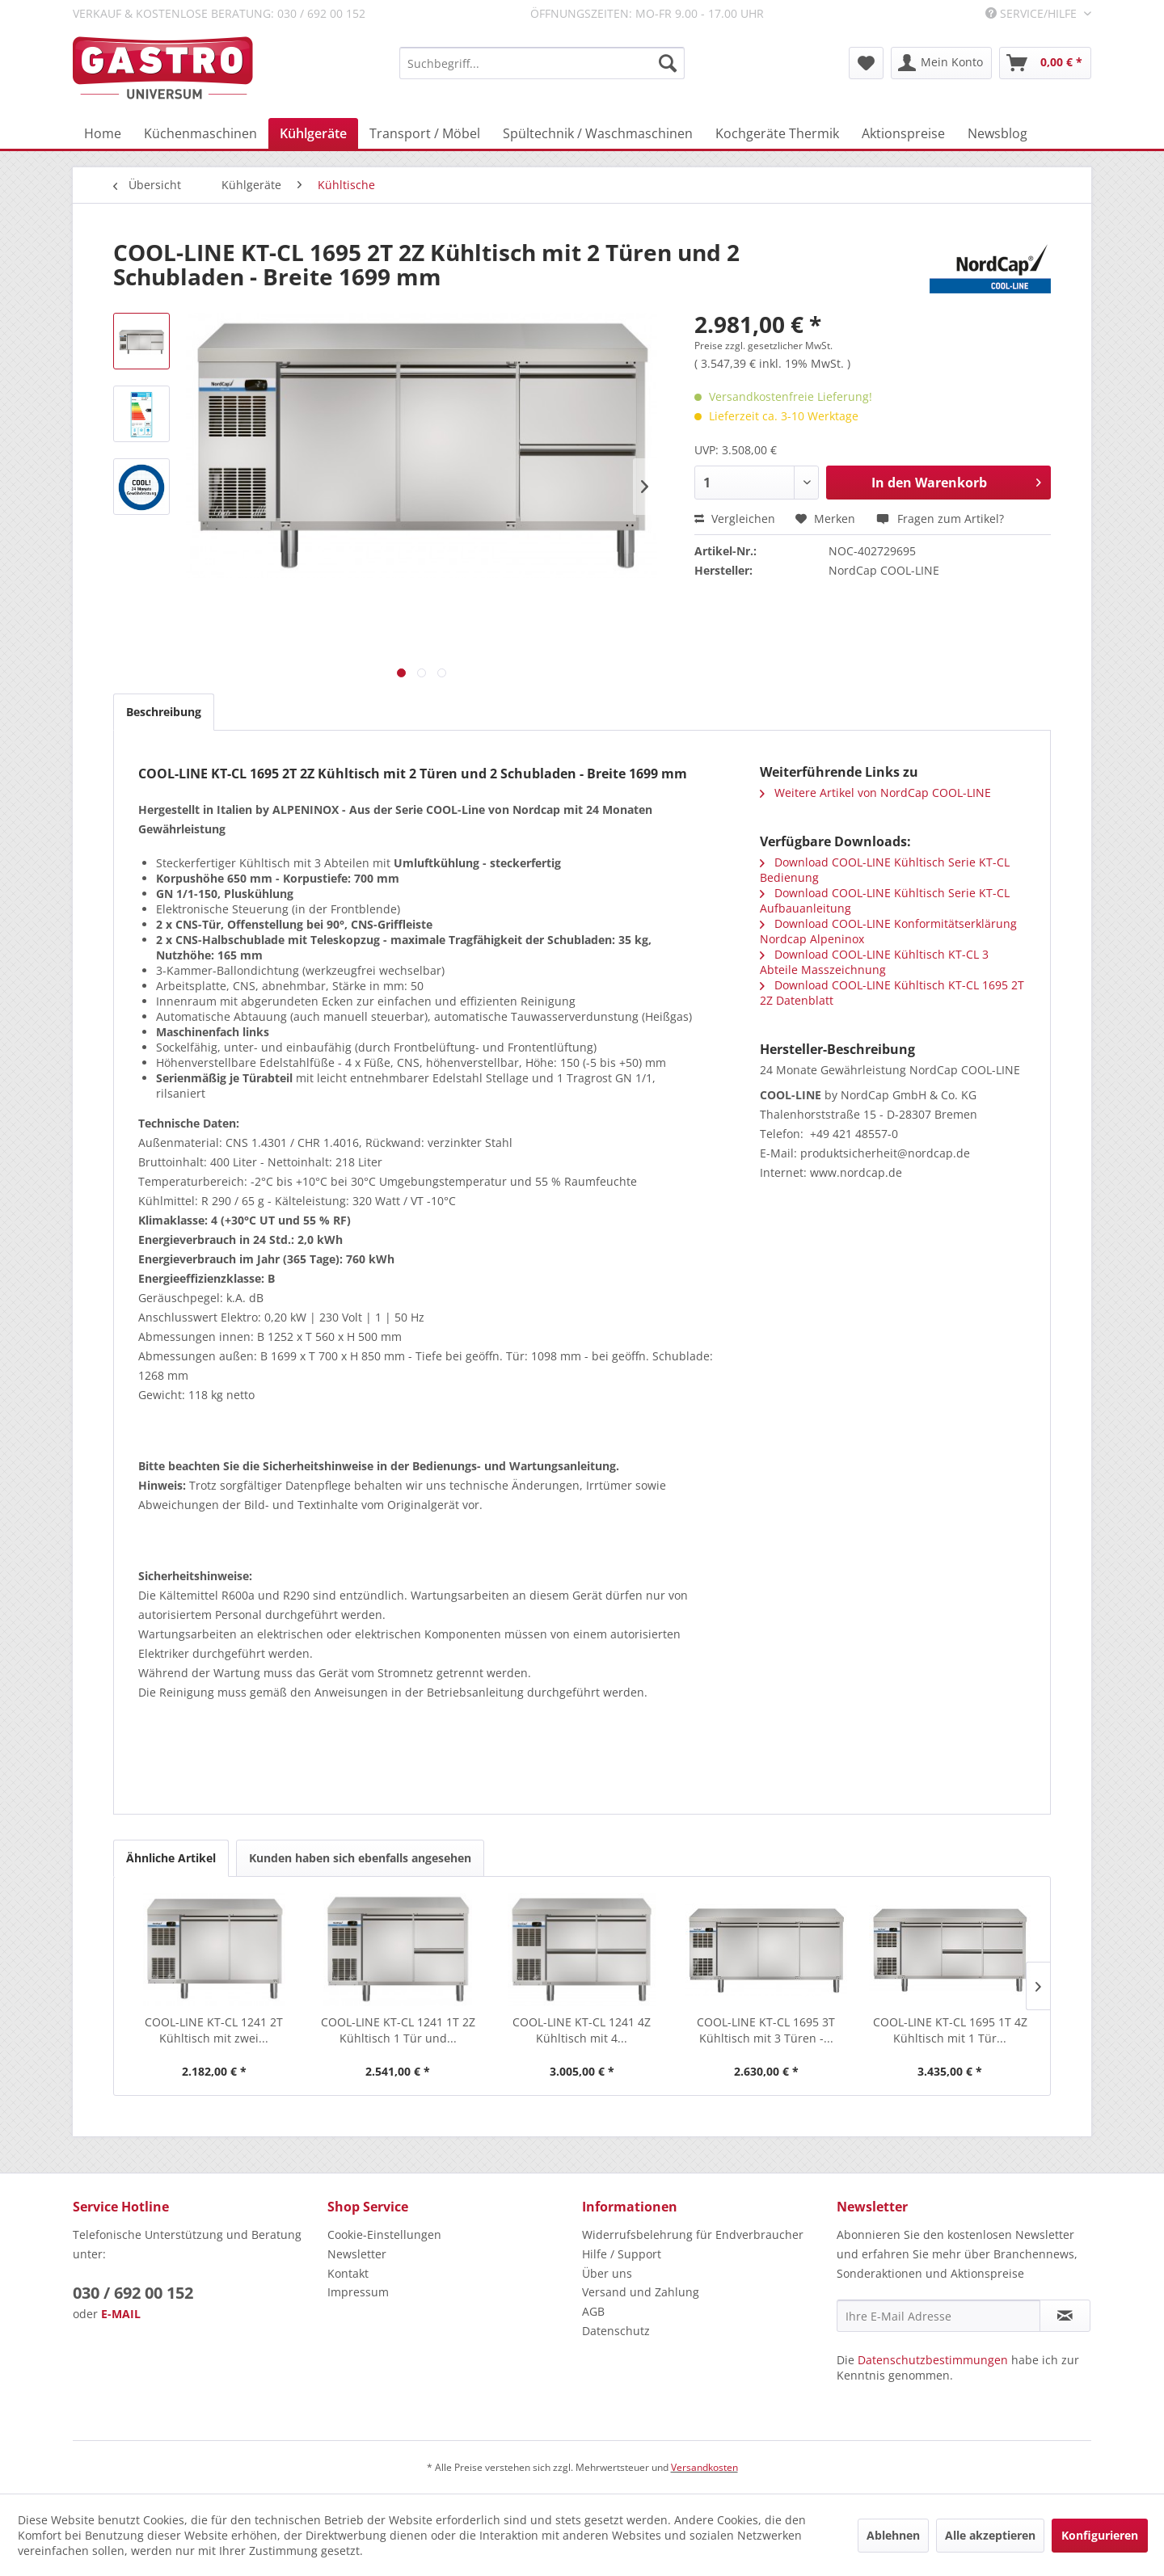 The height and width of the screenshot is (2576, 1164). What do you see at coordinates (990, 2535) in the screenshot?
I see `Alle akzeptieren` at bounding box center [990, 2535].